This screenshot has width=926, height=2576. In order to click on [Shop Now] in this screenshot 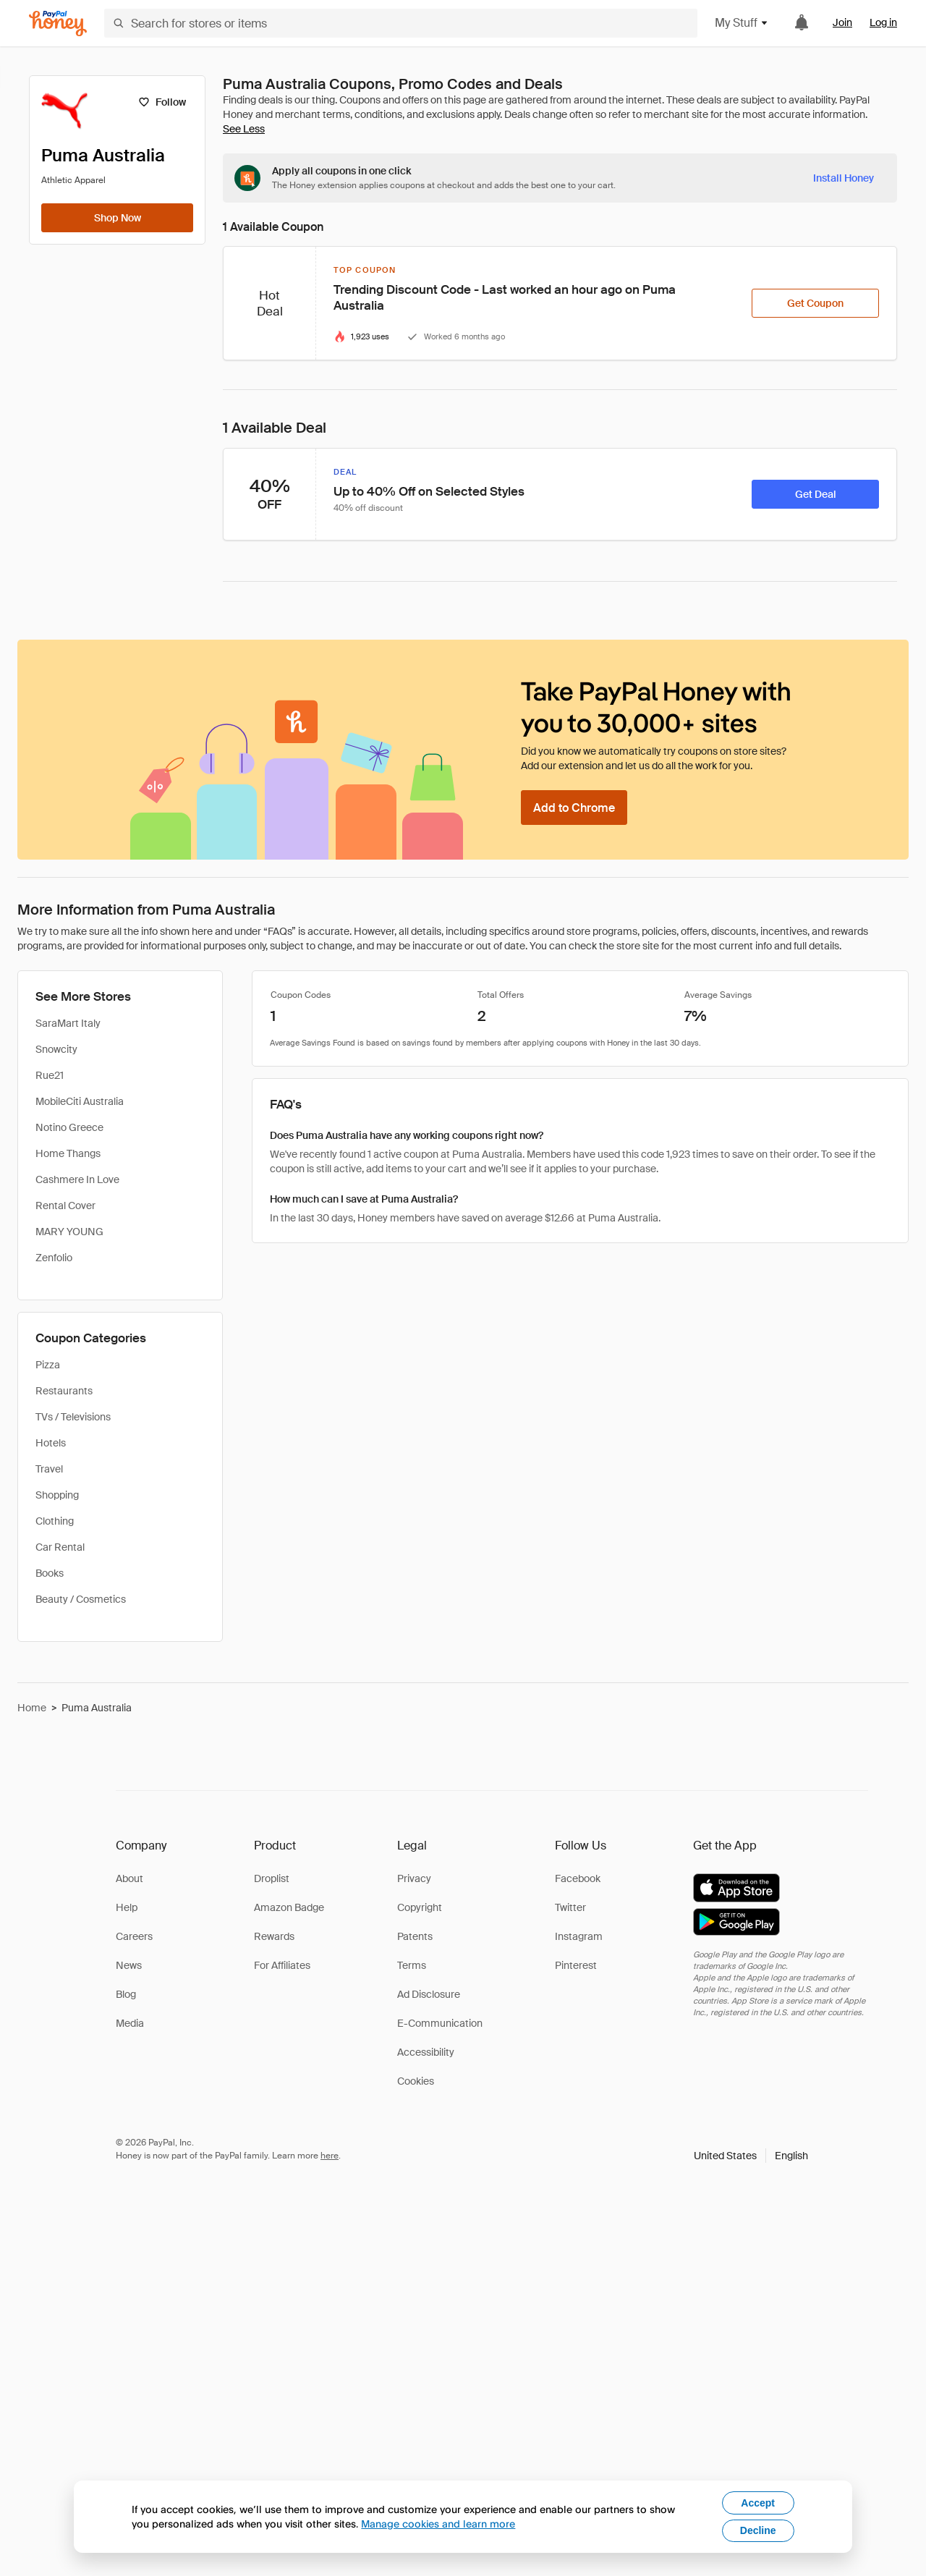, I will do `click(117, 217)`.